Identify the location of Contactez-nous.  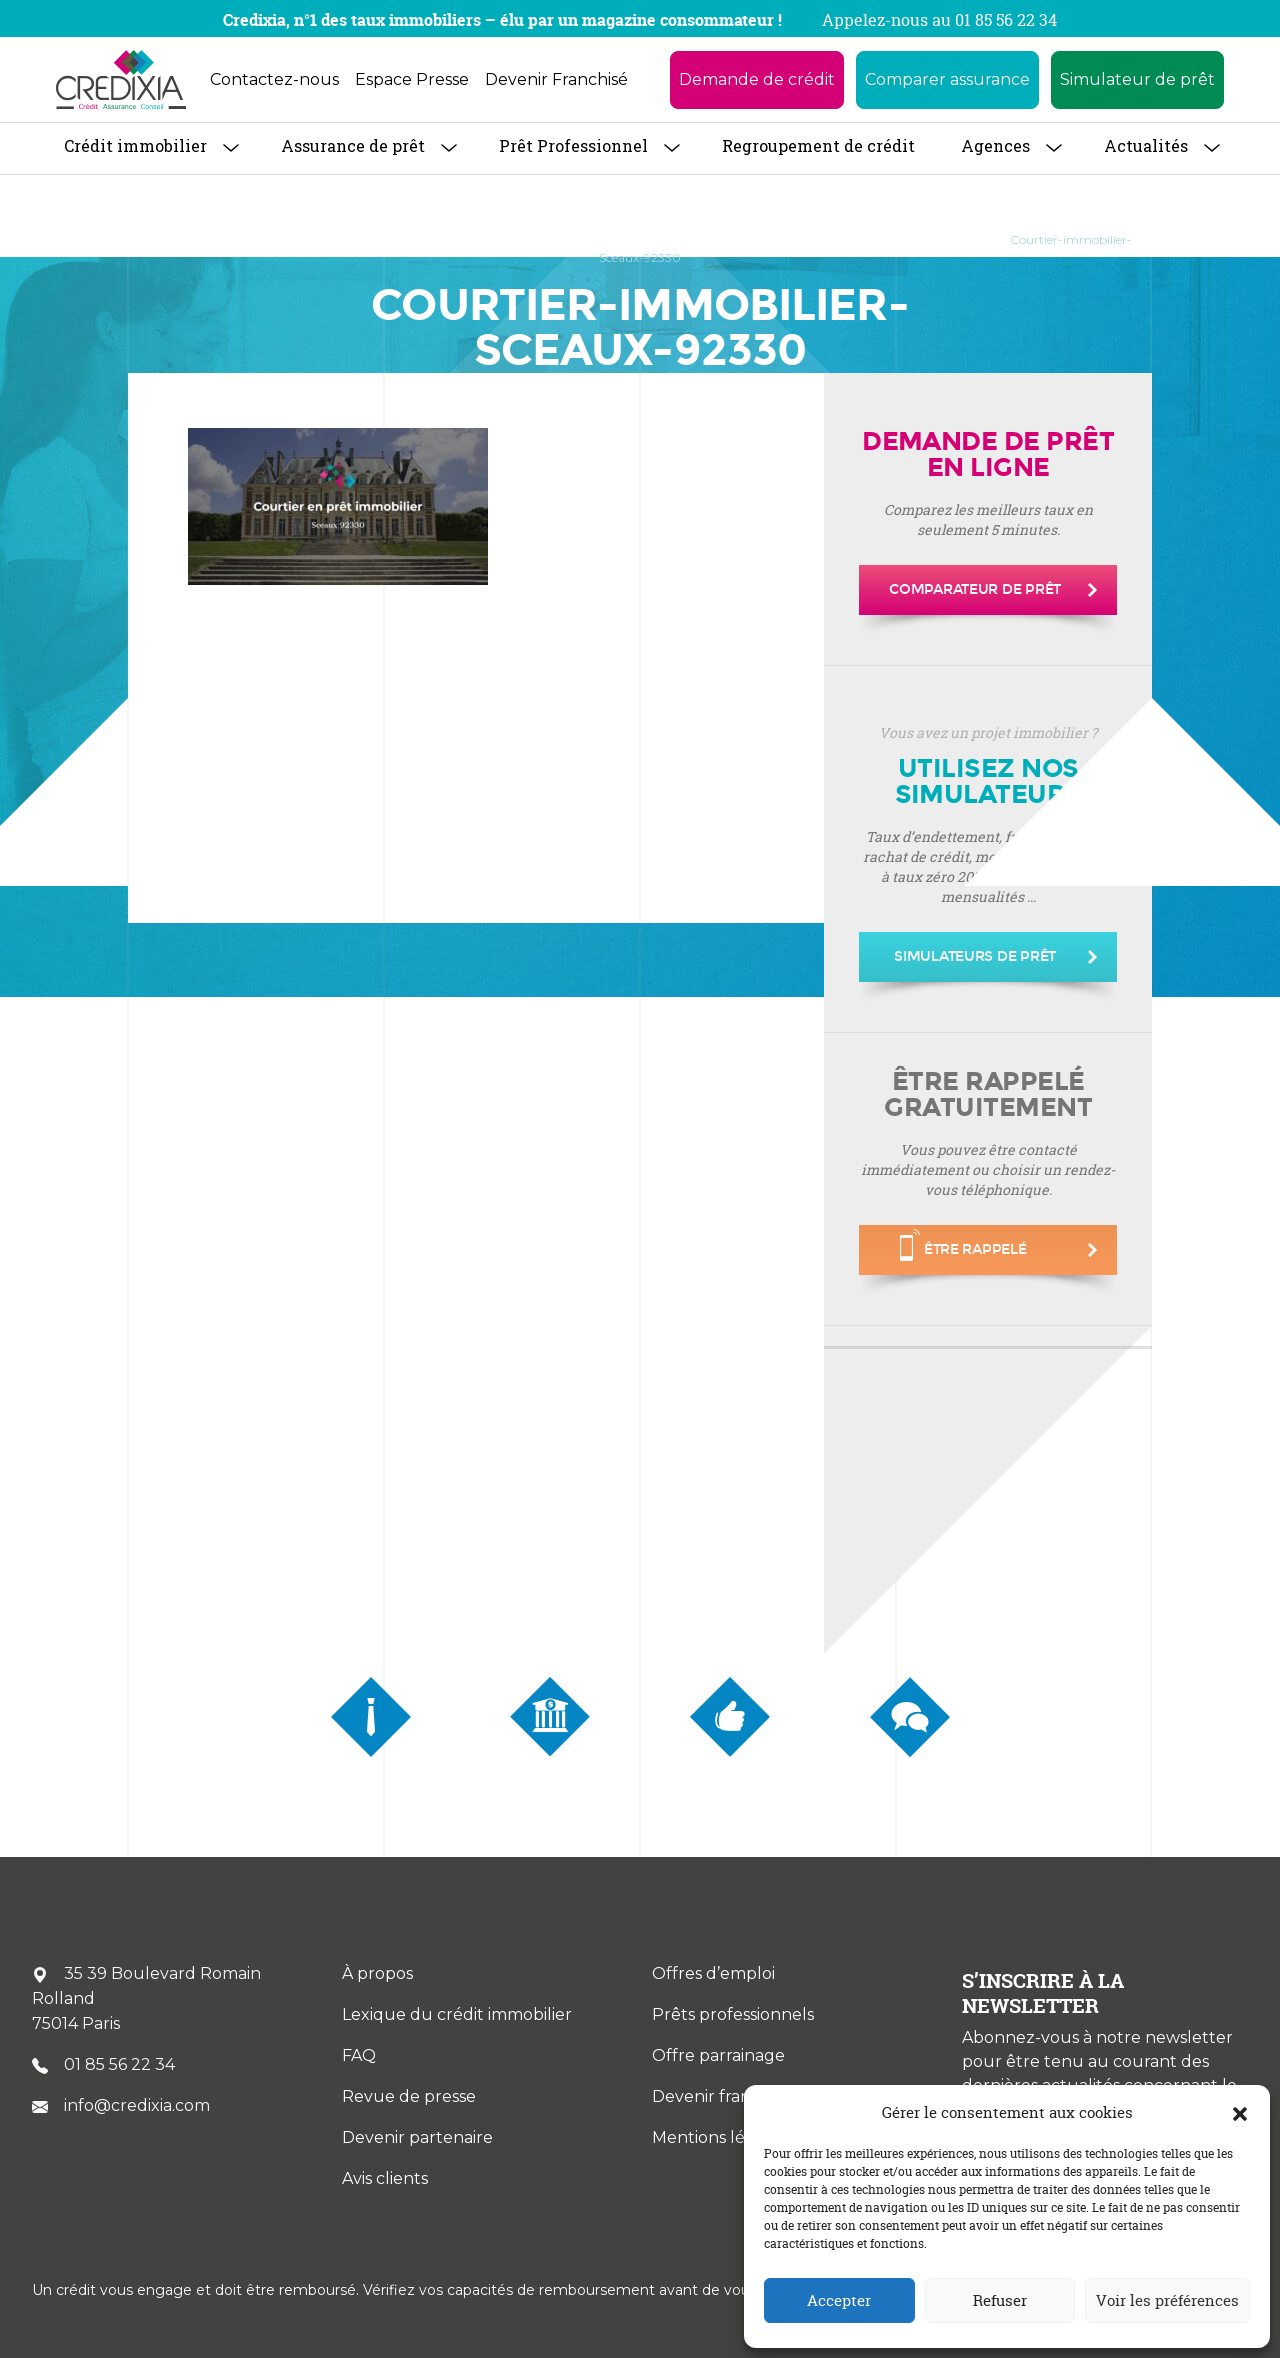
(274, 79).